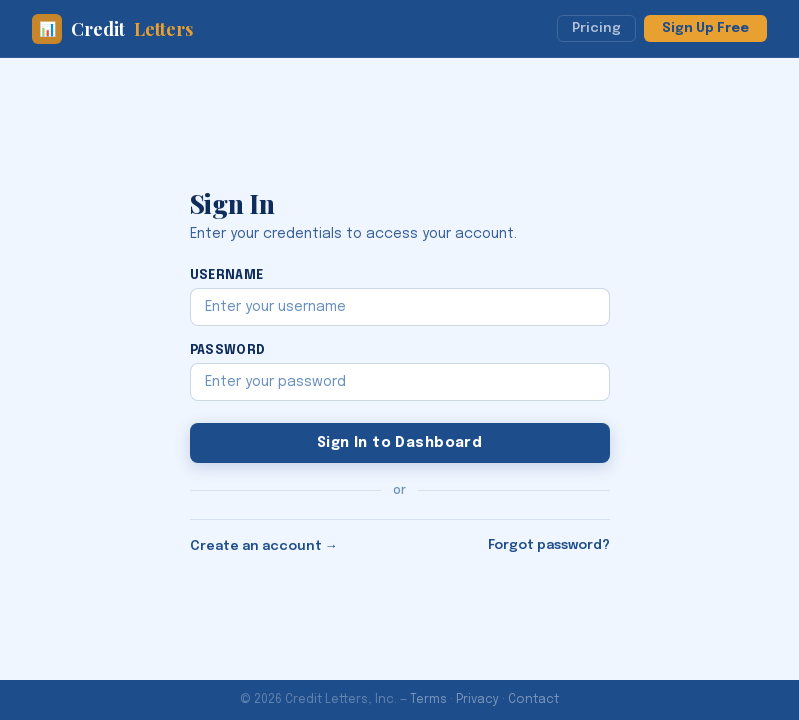 Image resolution: width=799 pixels, height=720 pixels. What do you see at coordinates (264, 546) in the screenshot?
I see `Create an account →` at bounding box center [264, 546].